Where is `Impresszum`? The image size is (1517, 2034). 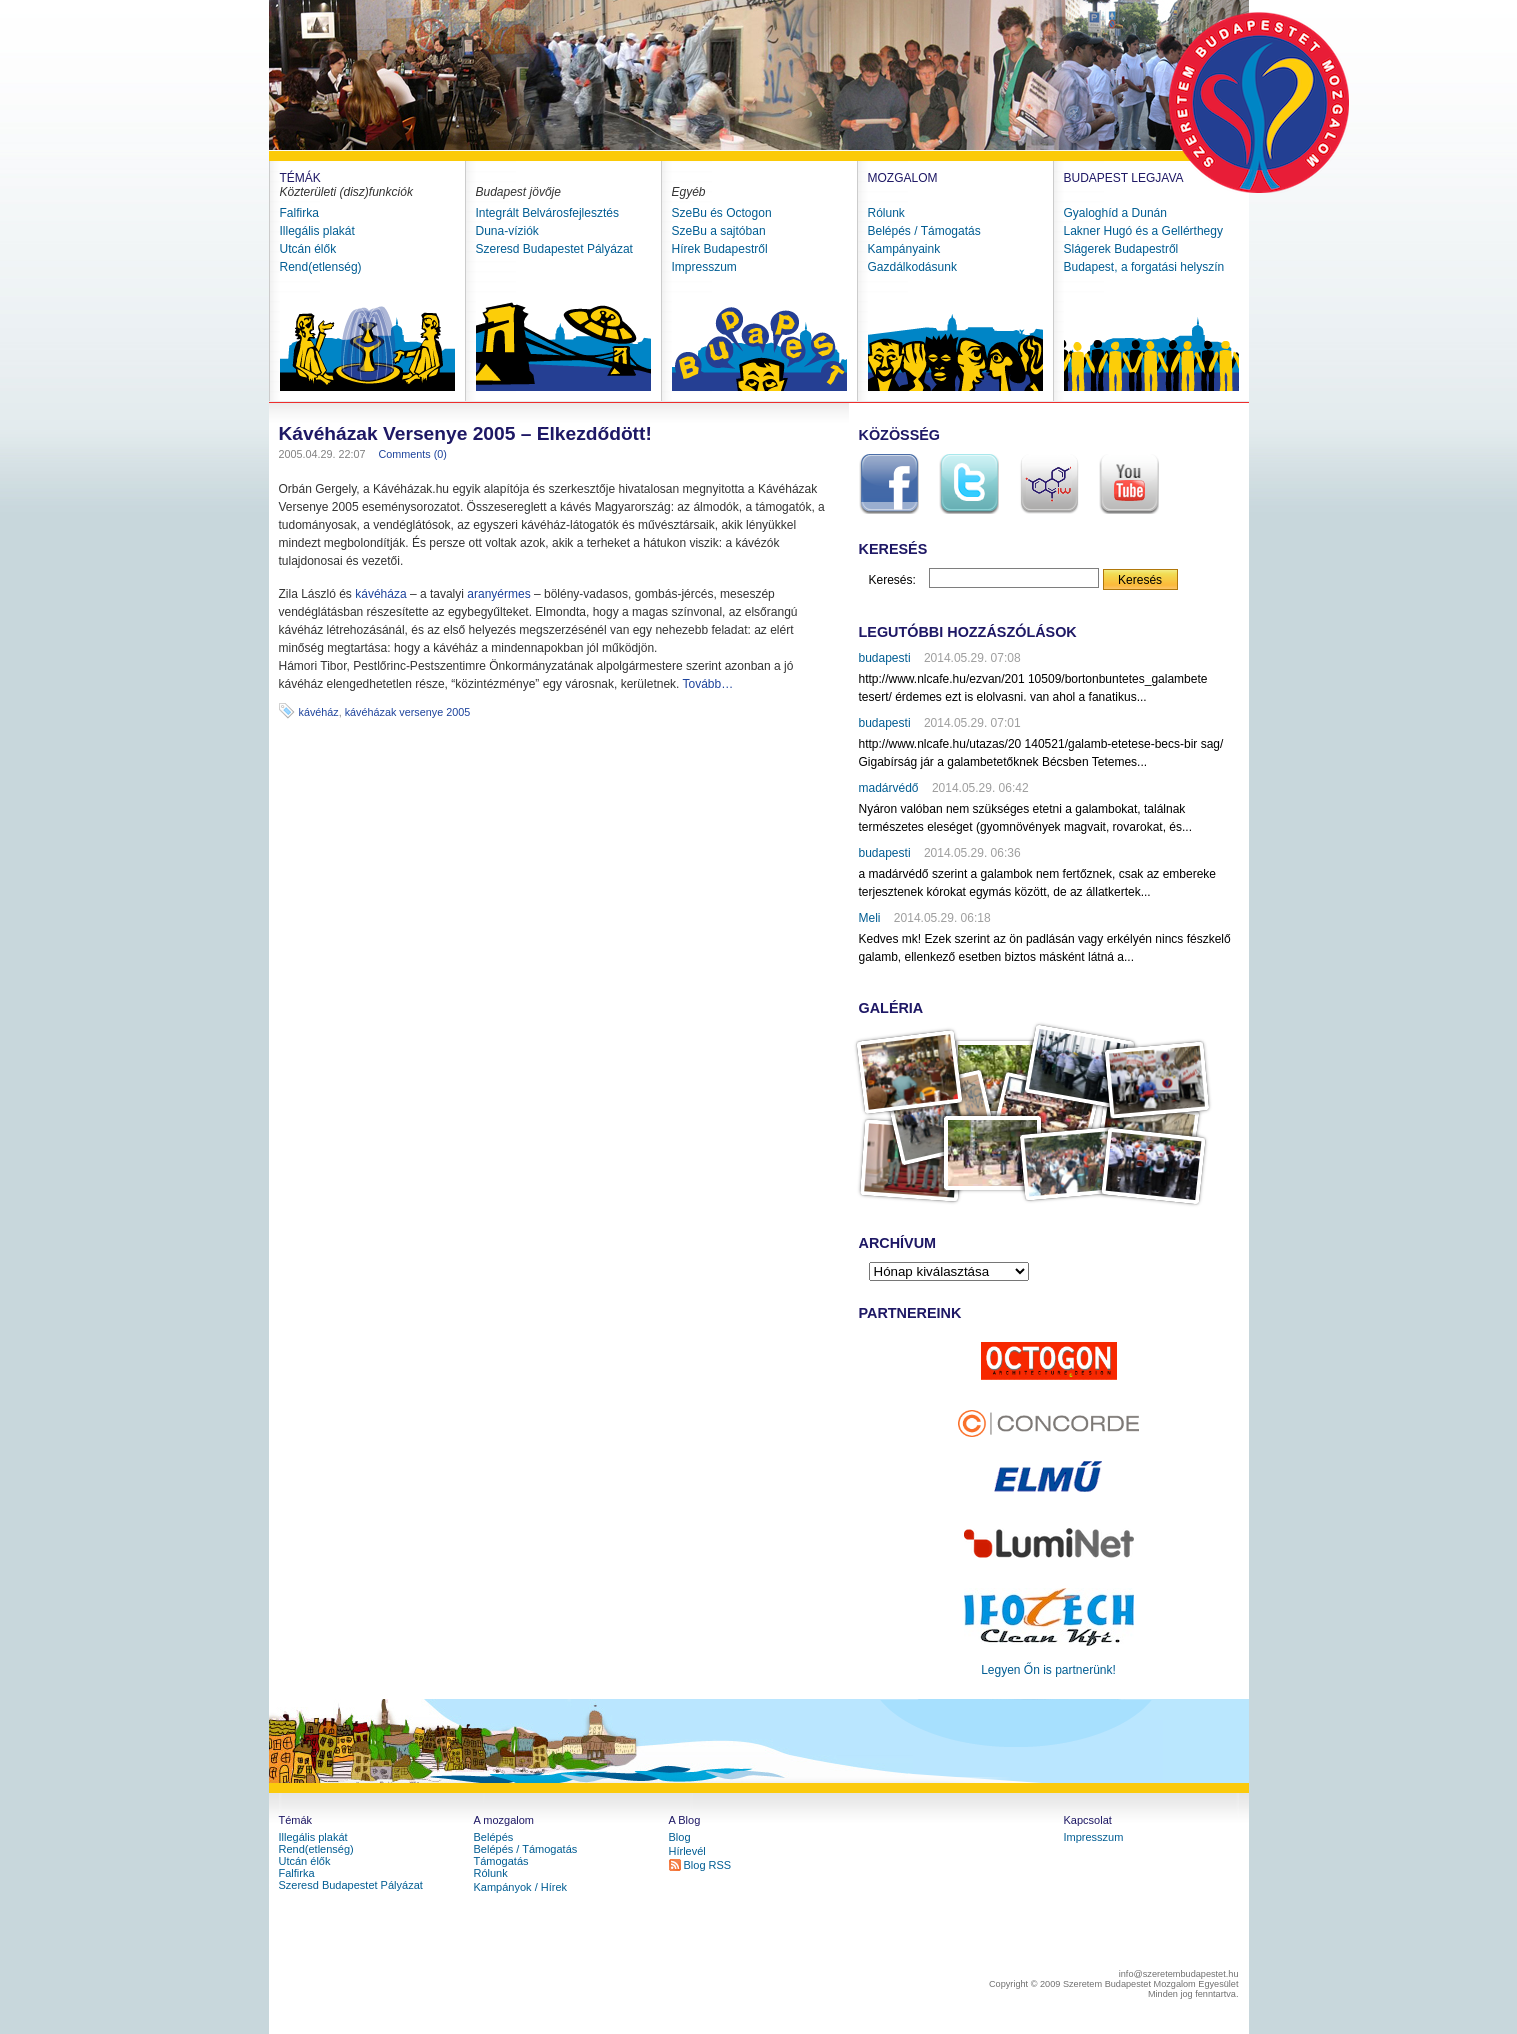 Impresszum is located at coordinates (704, 267).